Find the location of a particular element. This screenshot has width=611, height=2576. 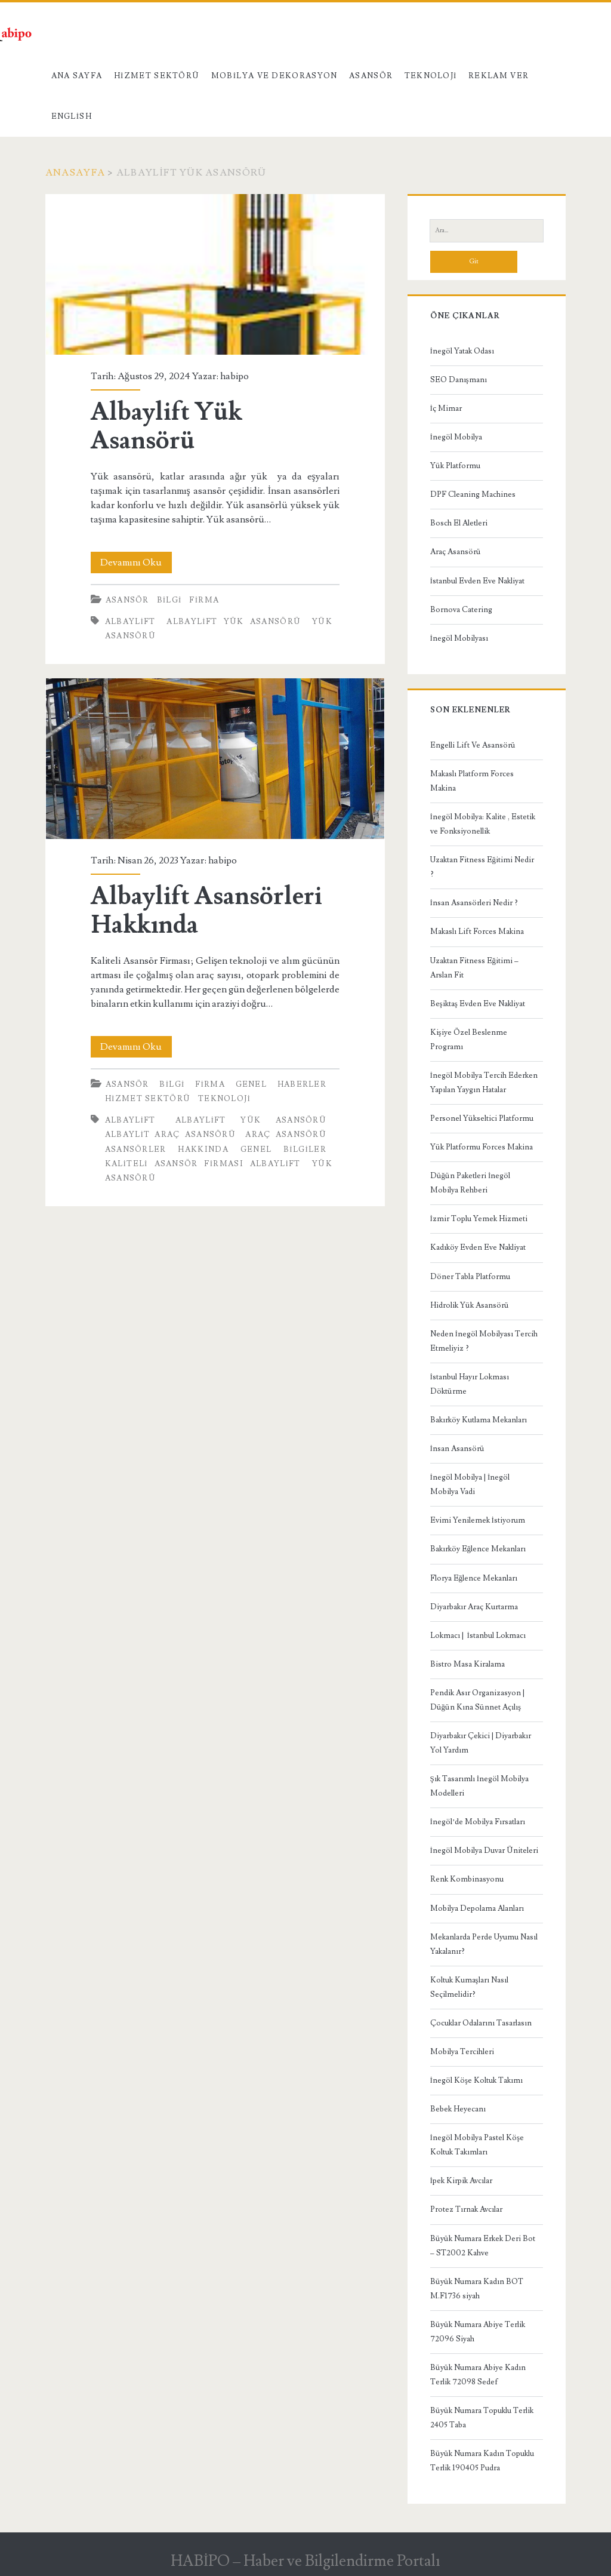

İnegöl Mobilya: Kalite , Estetik ve Fonksiyonellik is located at coordinates (482, 824).